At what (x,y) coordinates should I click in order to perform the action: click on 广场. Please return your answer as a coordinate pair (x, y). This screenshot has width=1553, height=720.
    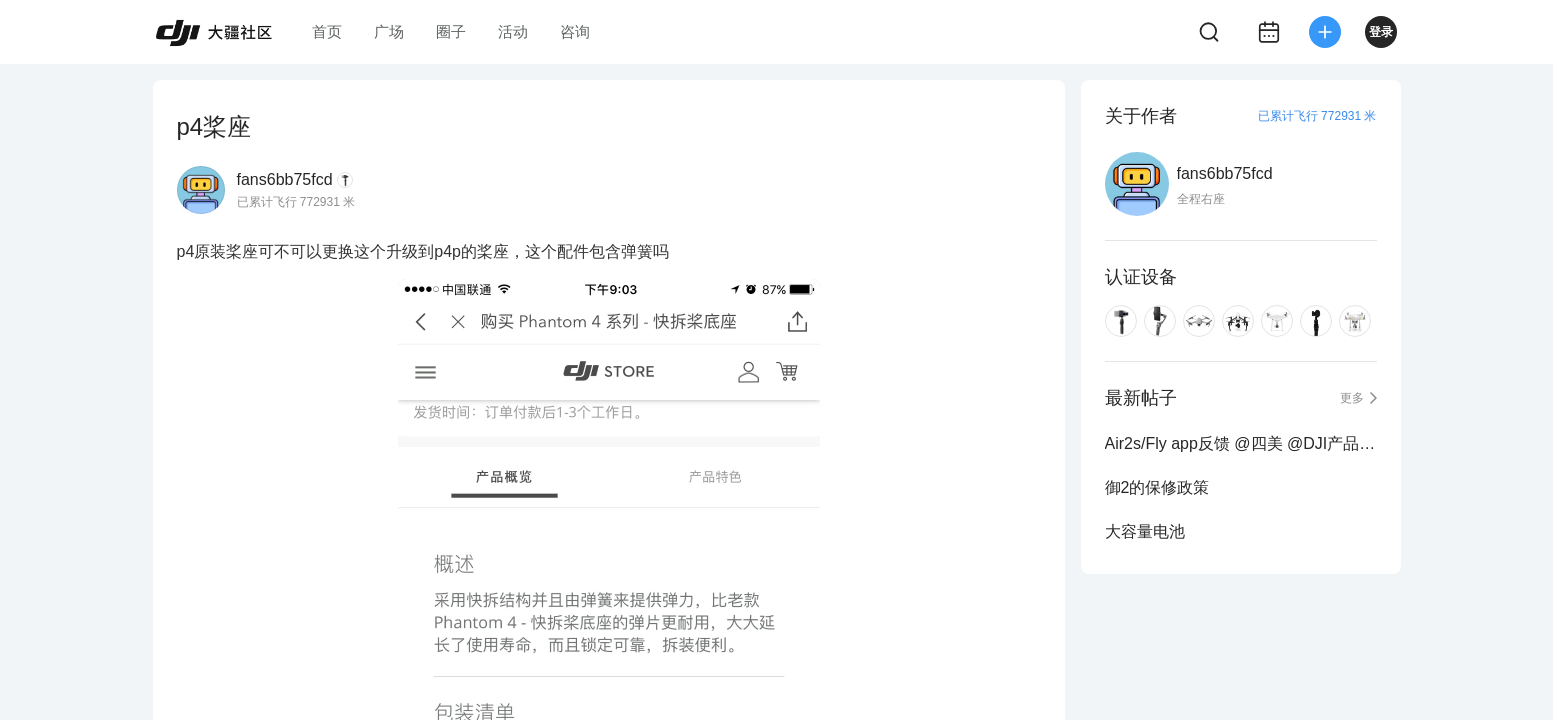
    Looking at the image, I should click on (389, 31).